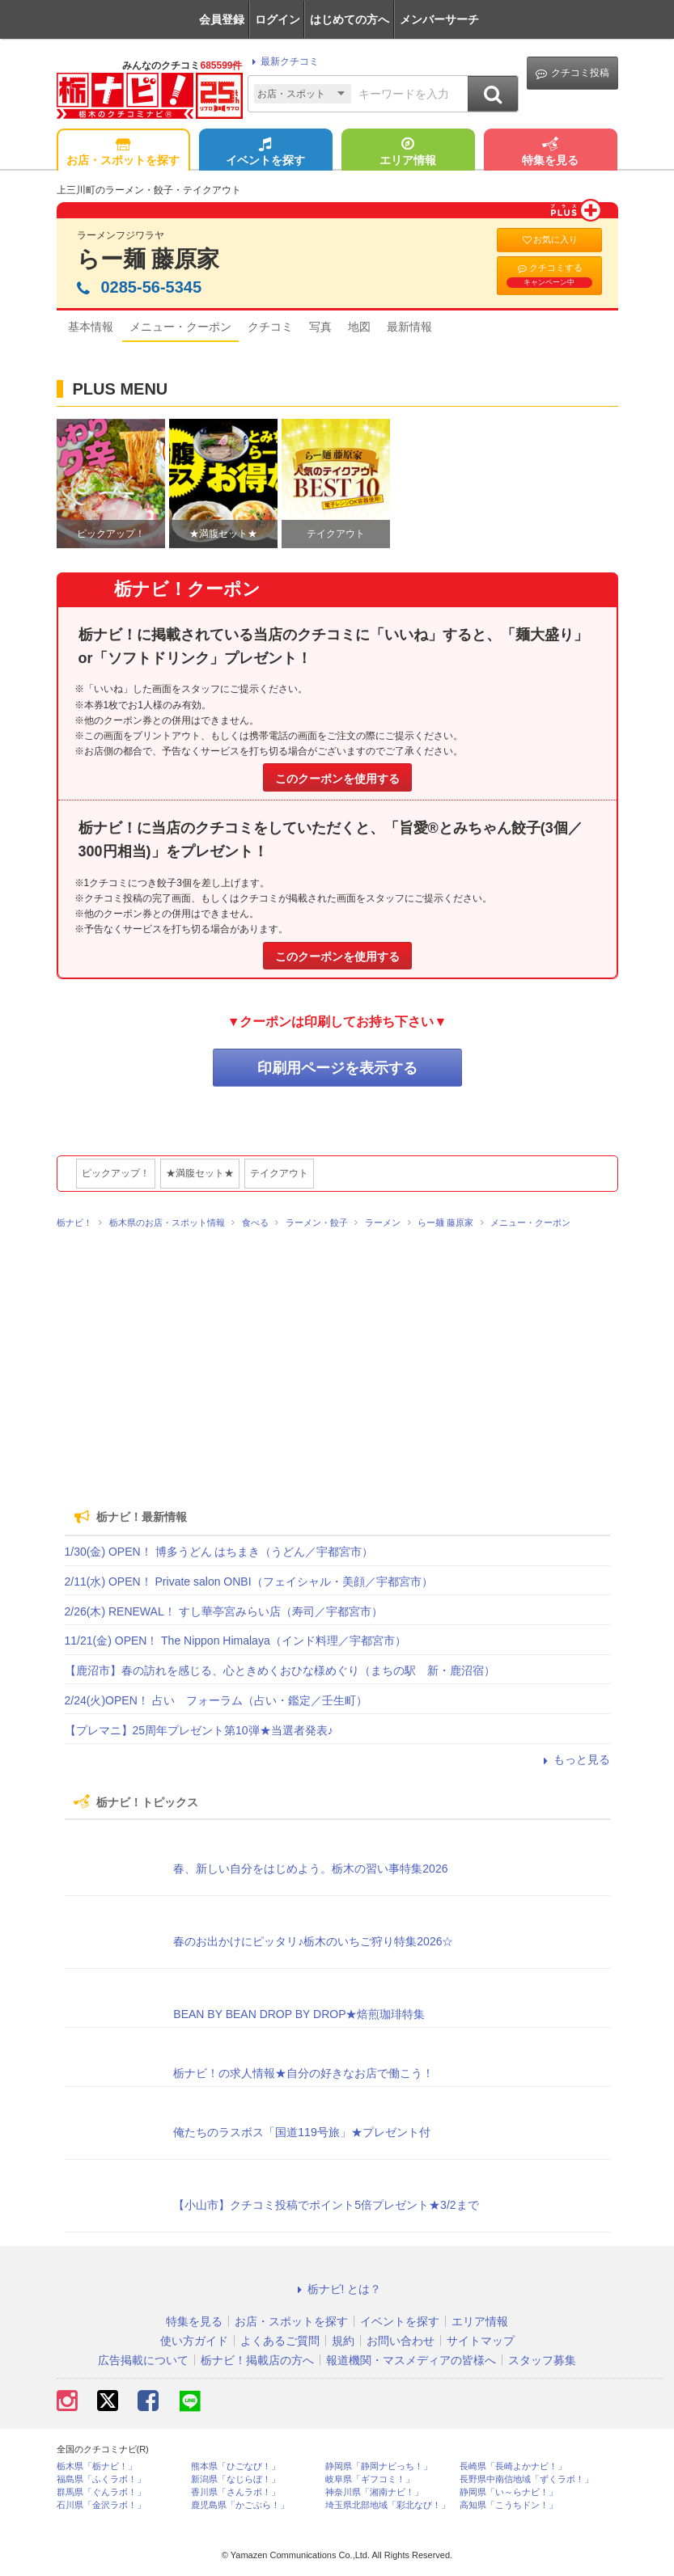 The width and height of the screenshot is (674, 2576). What do you see at coordinates (224, 1611) in the screenshot?
I see `2/26(木) RENEWAL！ すし華亭宮みらい店（寿司／宇都宮市）` at bounding box center [224, 1611].